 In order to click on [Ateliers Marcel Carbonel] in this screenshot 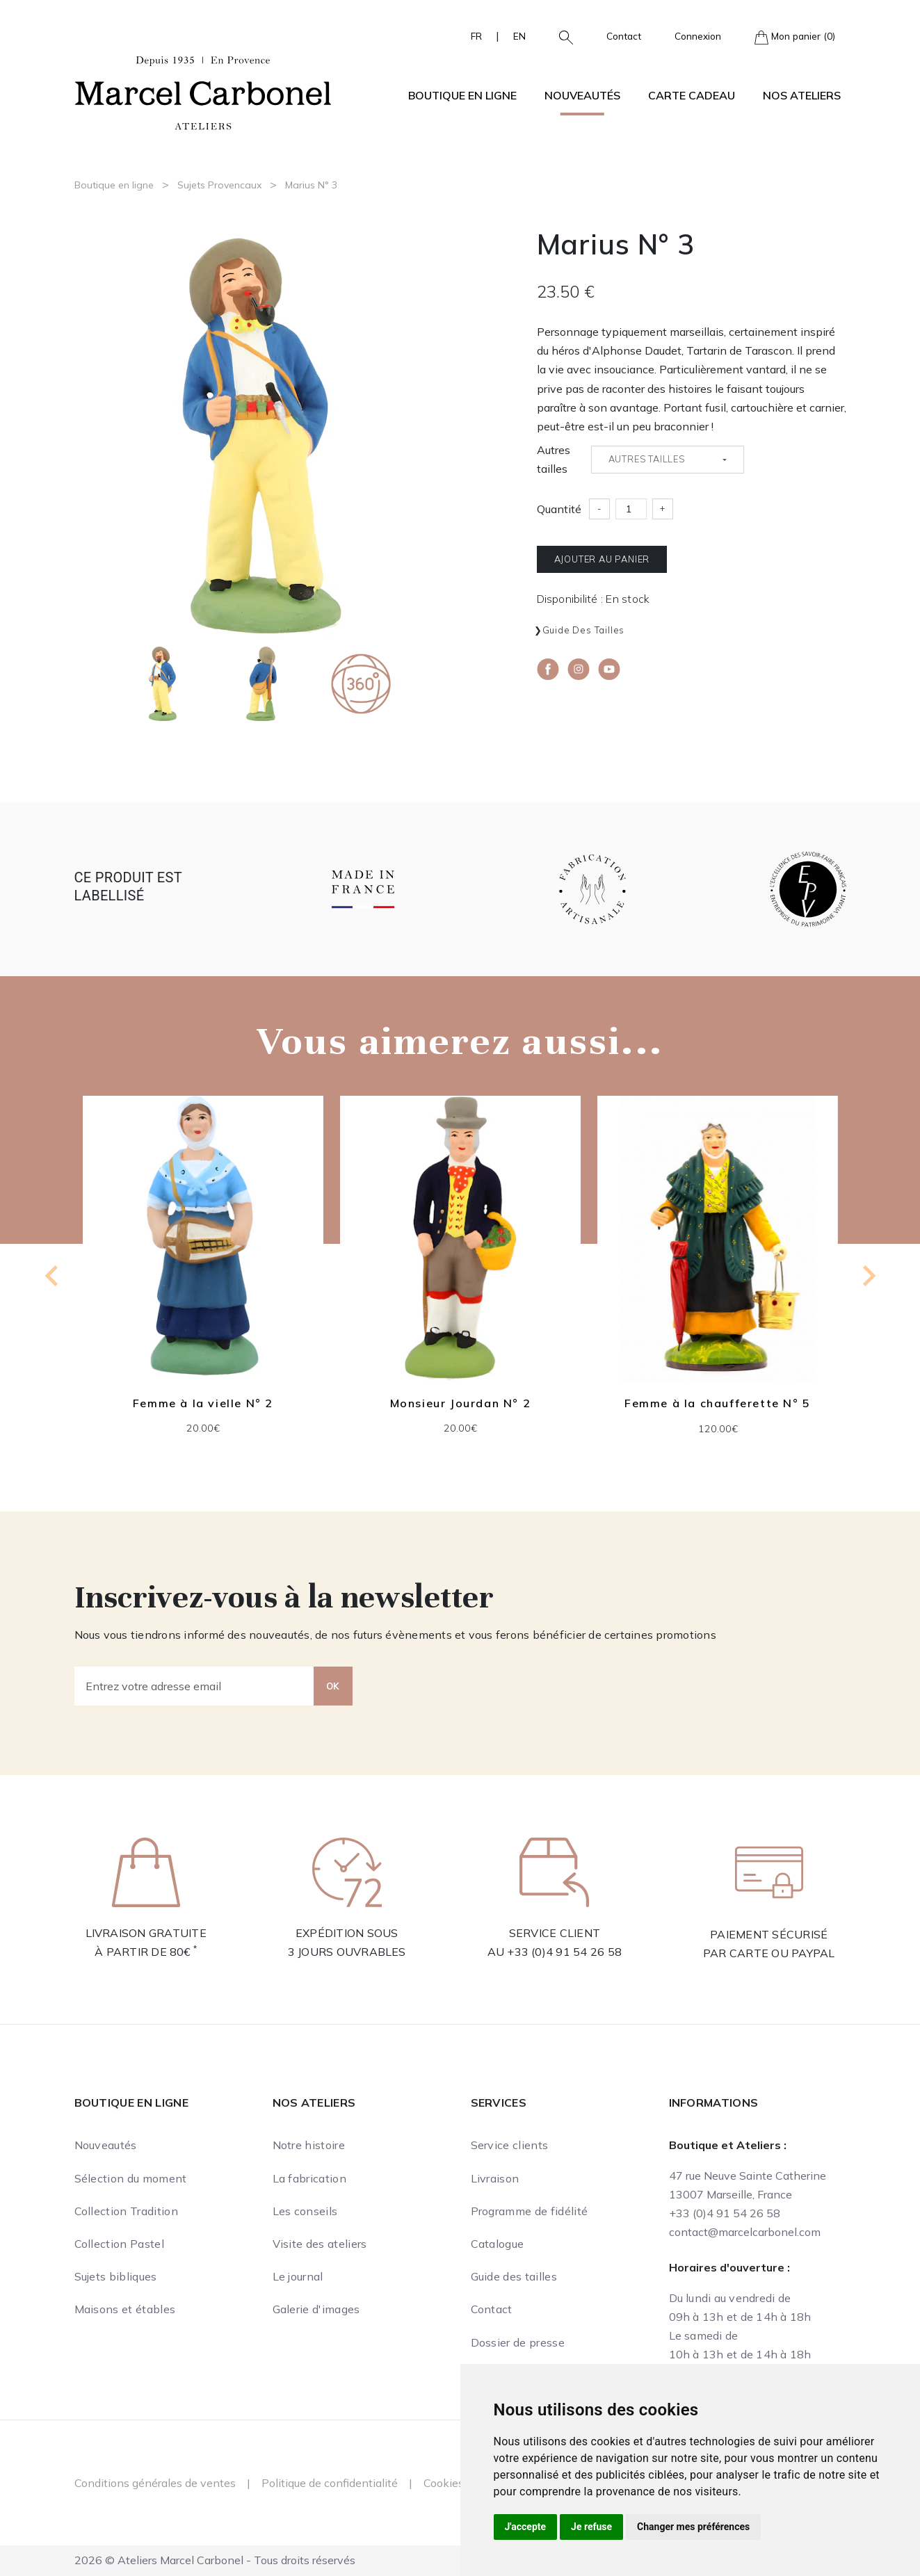, I will do `click(203, 91)`.